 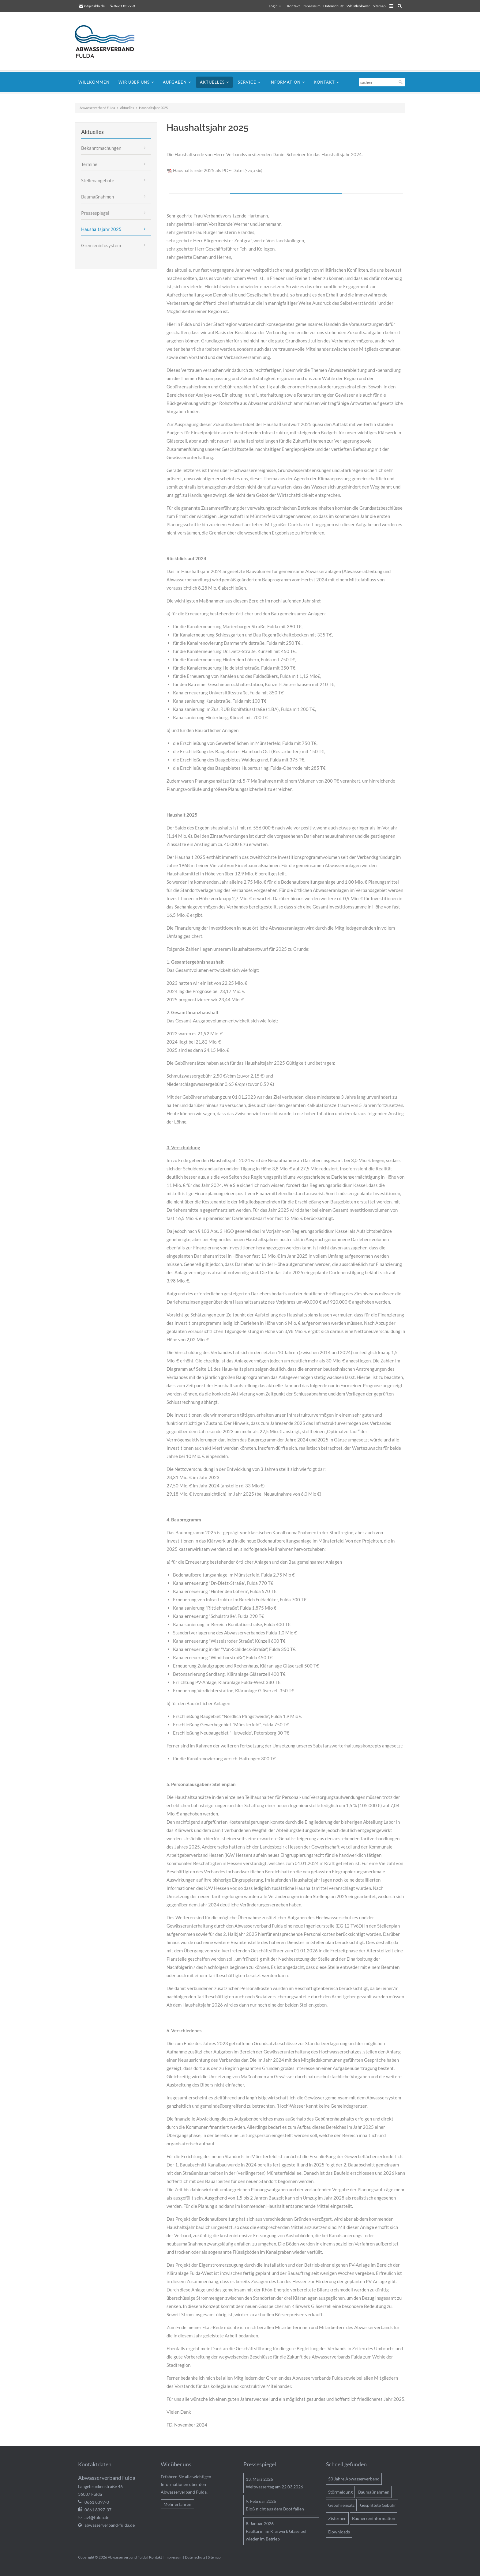 I want to click on Zisternen, so click(x=337, y=2518).